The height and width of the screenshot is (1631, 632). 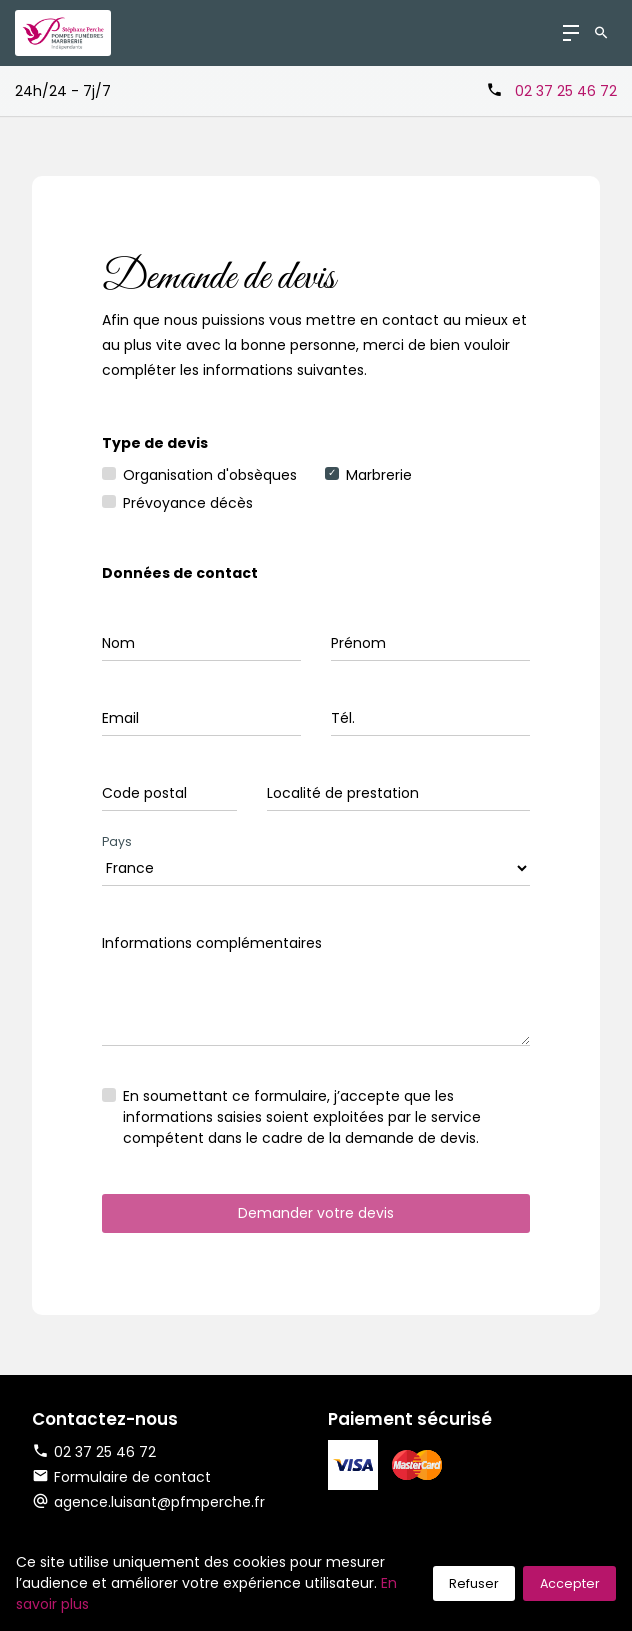 What do you see at coordinates (566, 91) in the screenshot?
I see `02 37 25 46 72` at bounding box center [566, 91].